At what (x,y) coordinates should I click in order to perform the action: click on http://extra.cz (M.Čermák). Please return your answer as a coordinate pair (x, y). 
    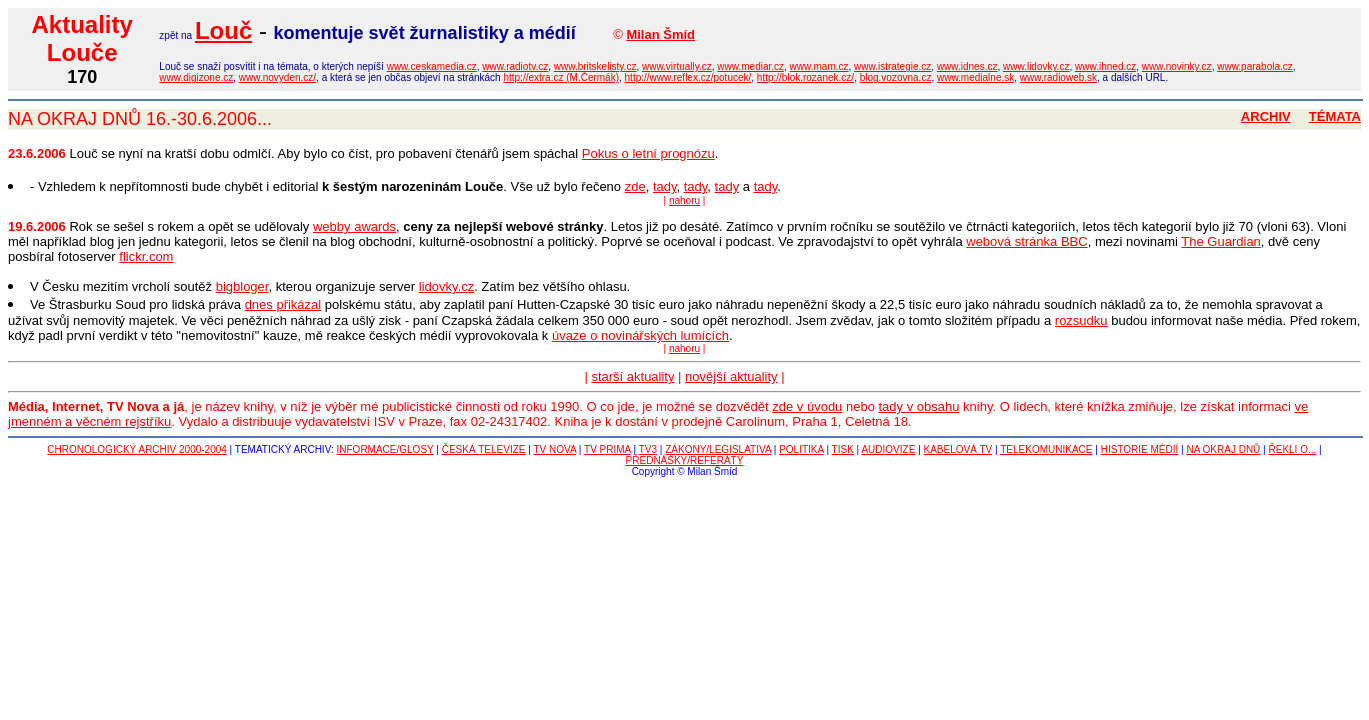
    Looking at the image, I should click on (561, 77).